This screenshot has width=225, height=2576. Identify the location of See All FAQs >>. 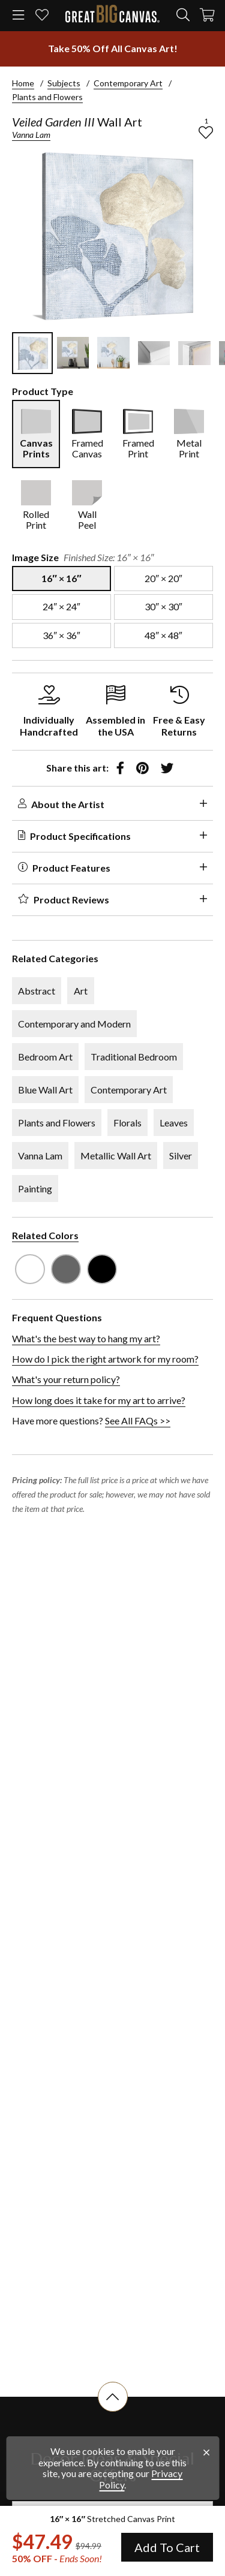
(137, 1420).